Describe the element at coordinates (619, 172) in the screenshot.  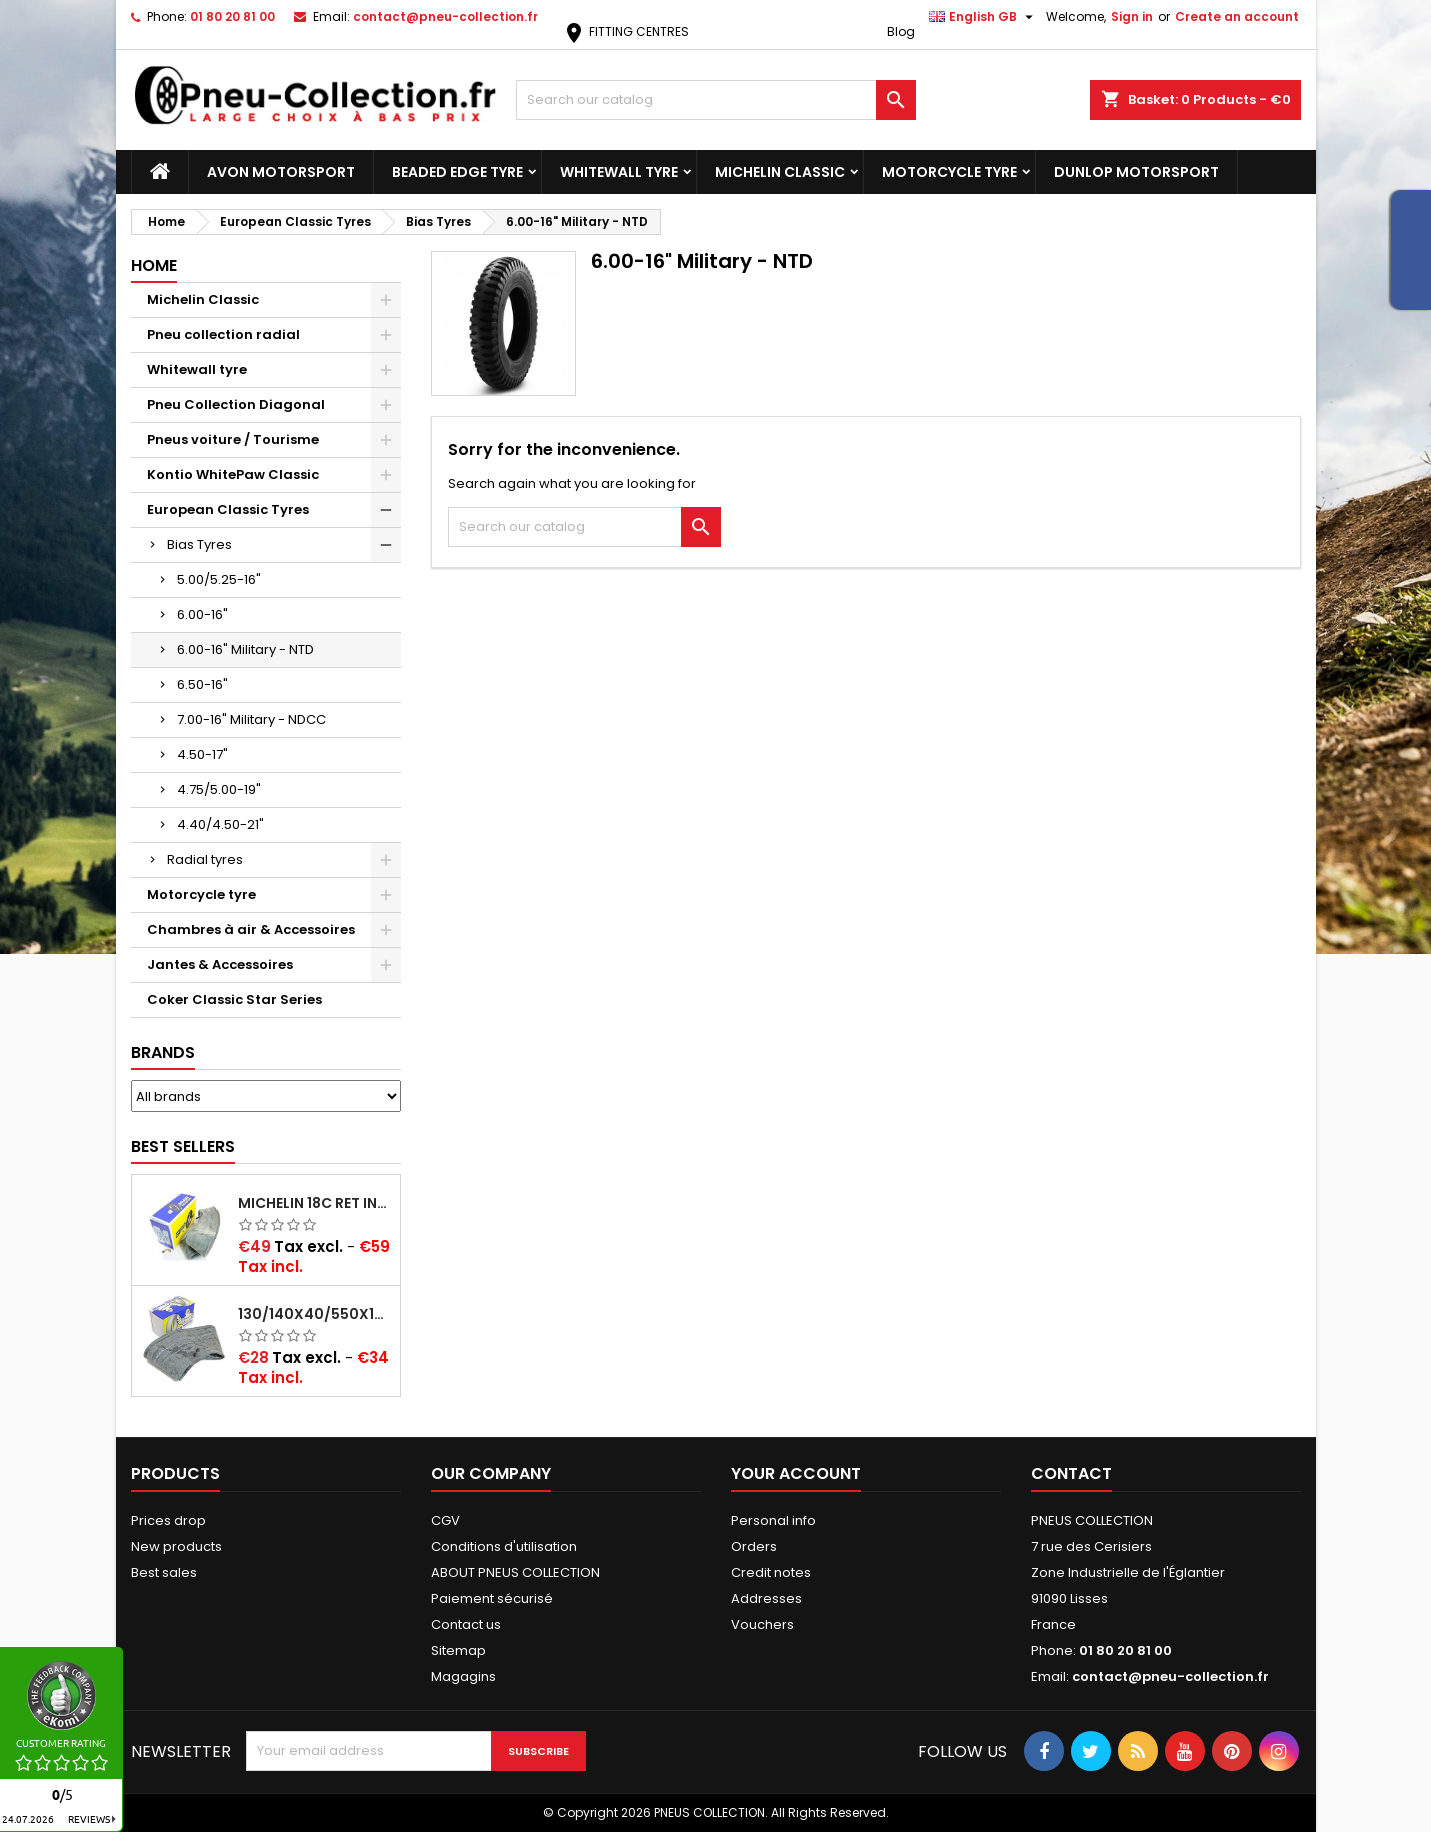
I see `Whitewall tyre` at that location.